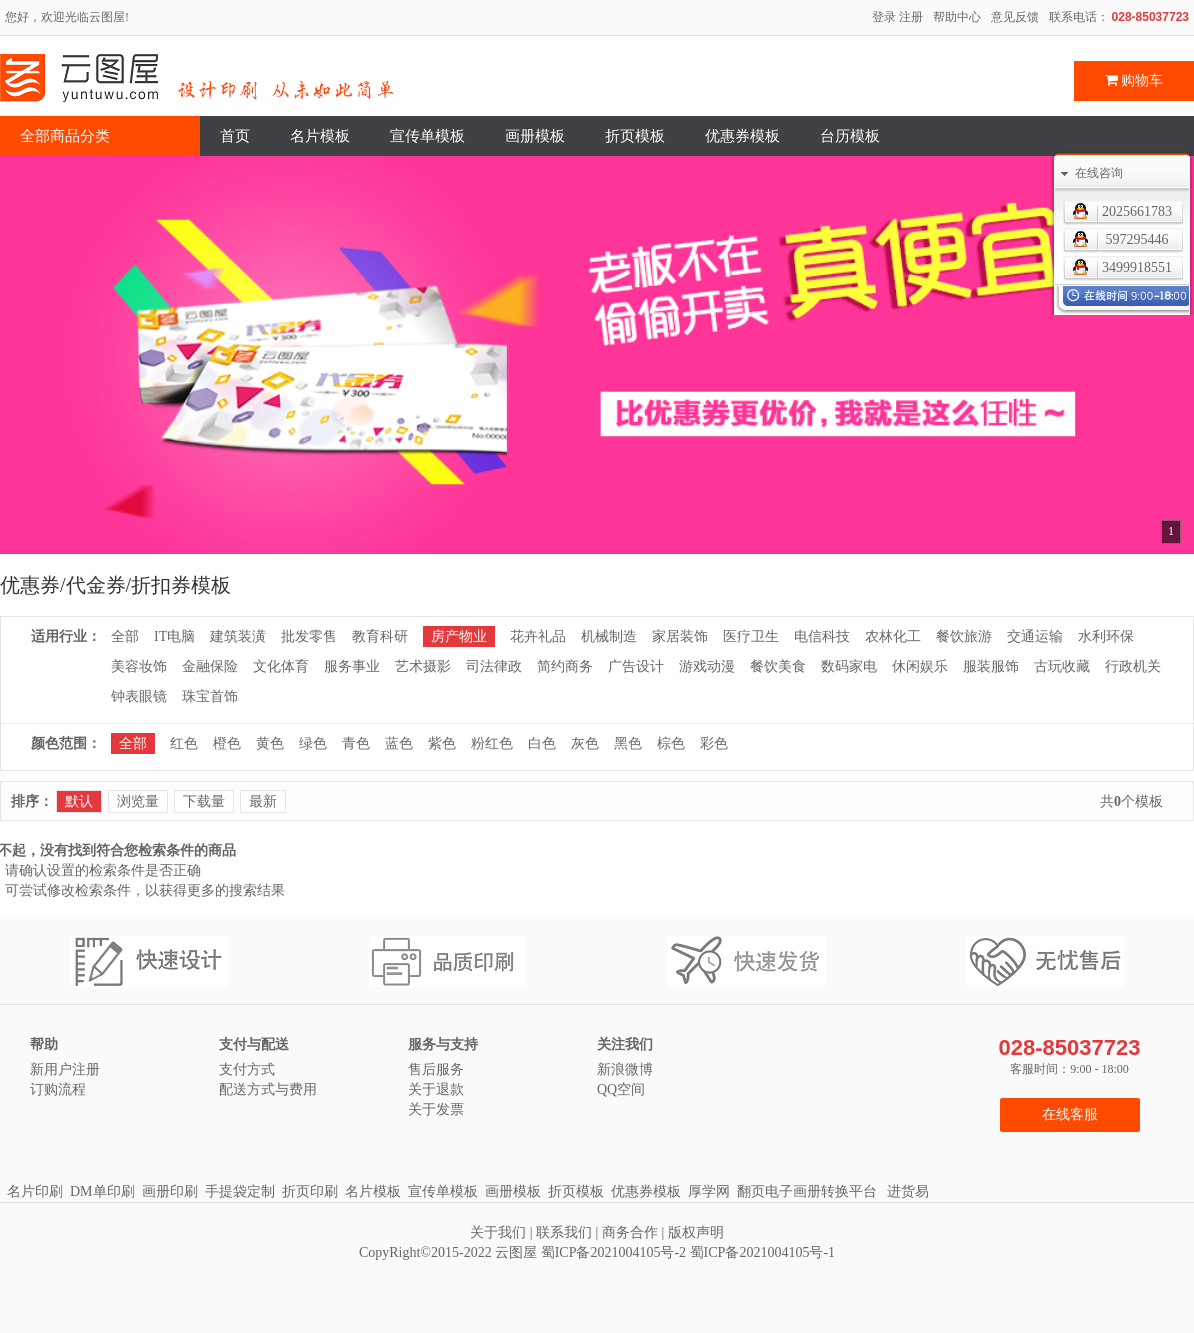  Describe the element at coordinates (707, 666) in the screenshot. I see `游戏动漫` at that location.